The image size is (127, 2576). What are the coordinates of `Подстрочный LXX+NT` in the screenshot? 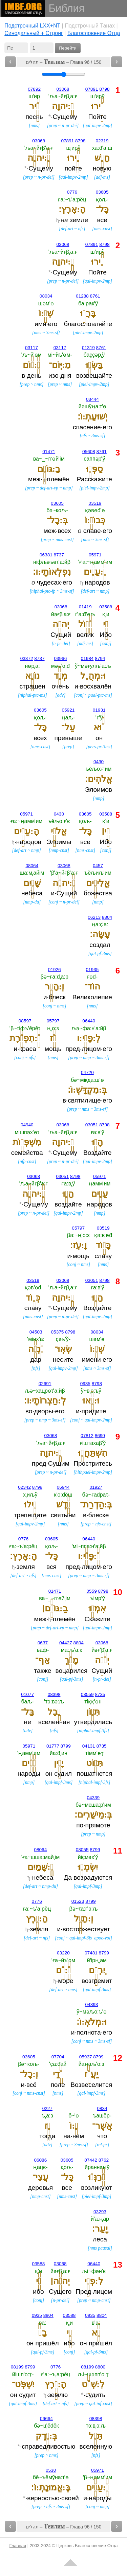 It's located at (32, 26).